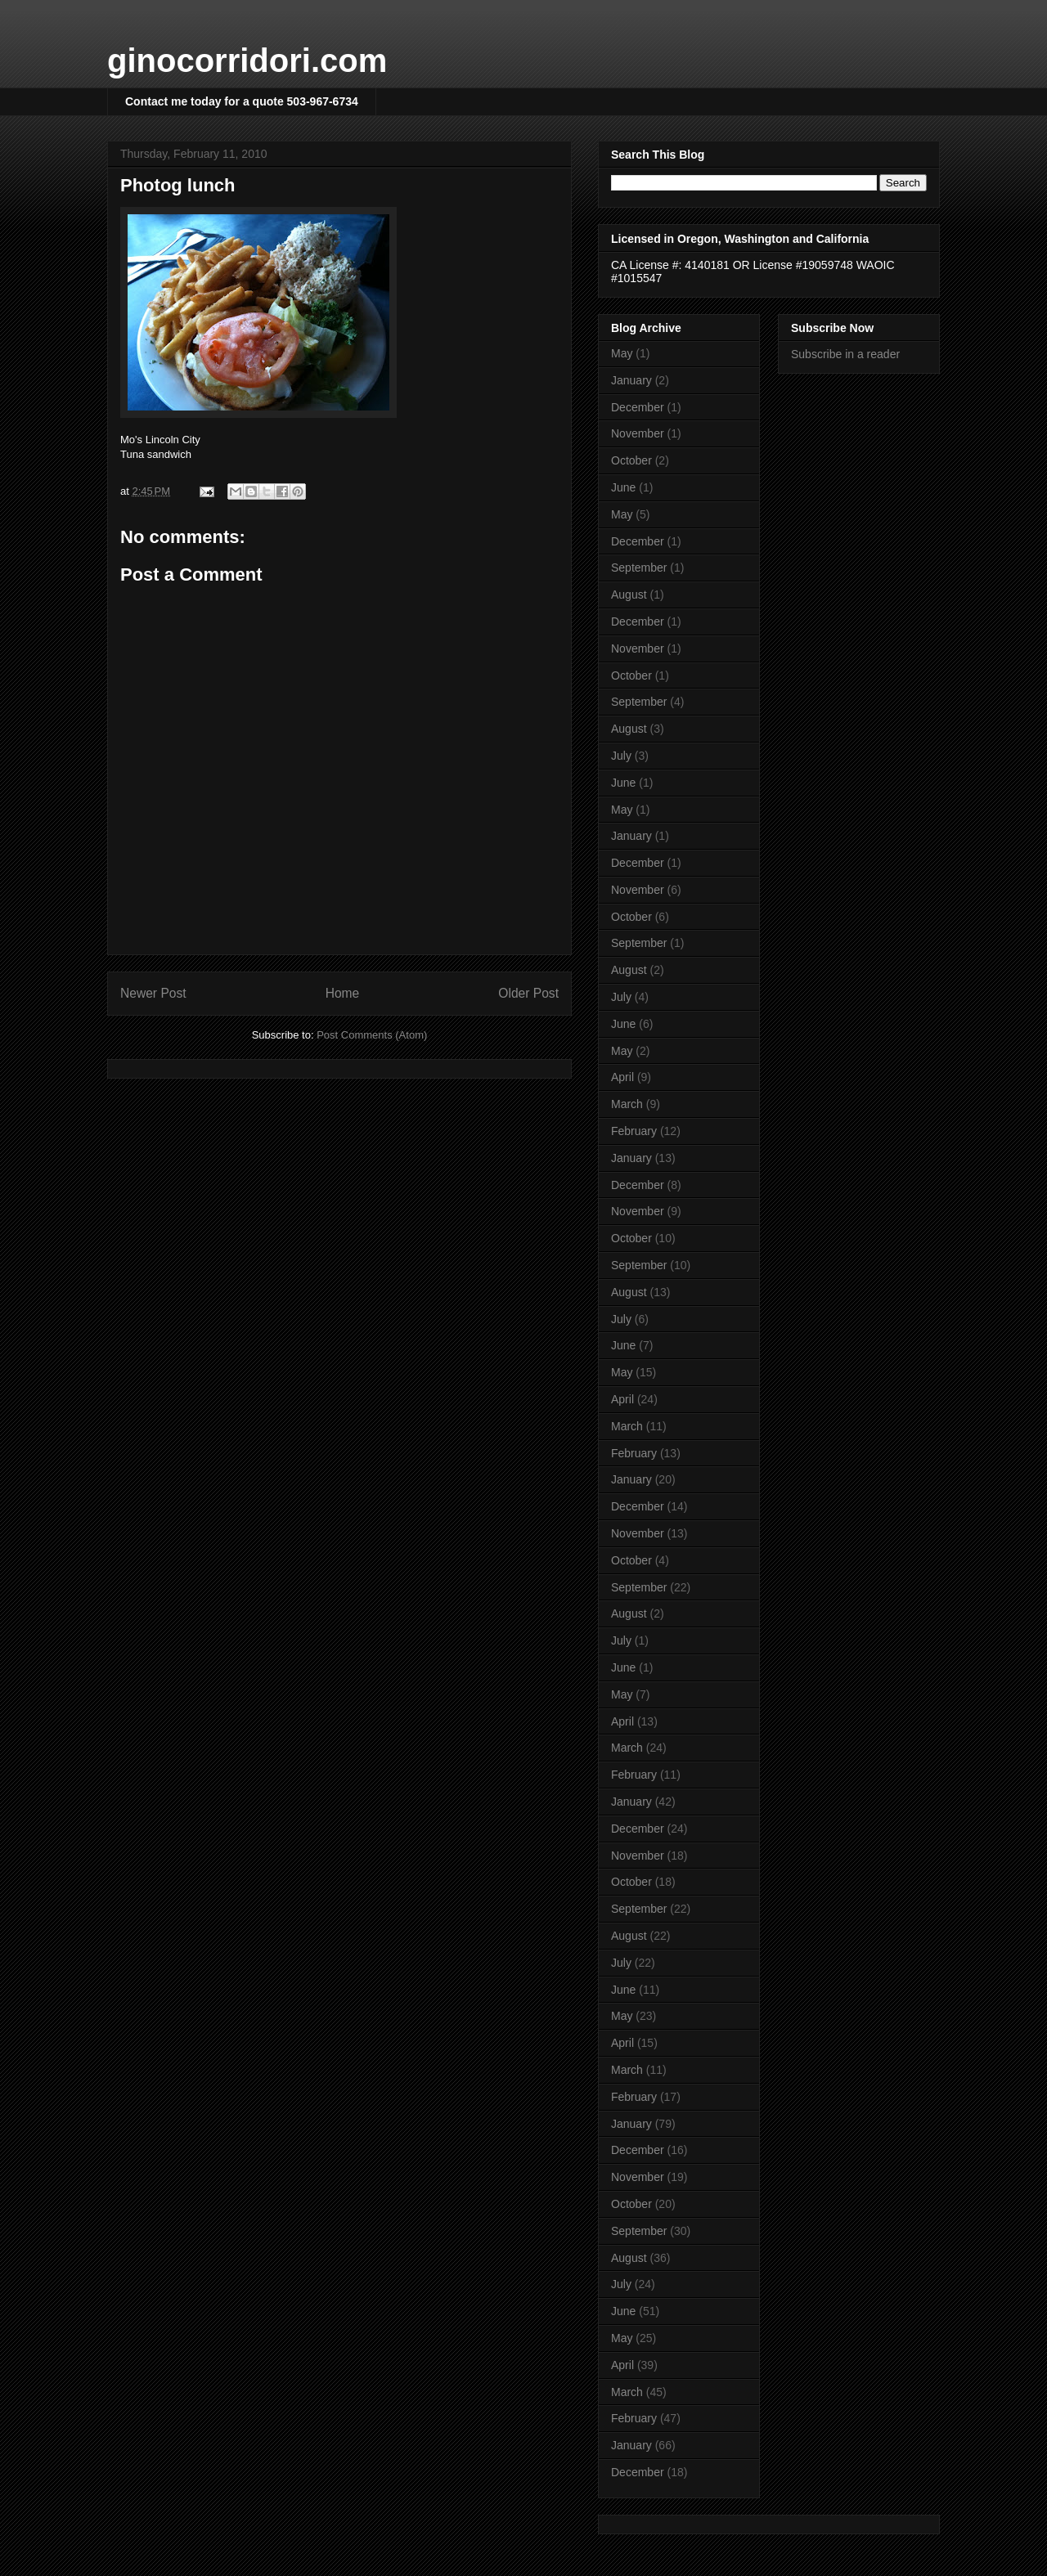  I want to click on ginocorridori.com, so click(247, 61).